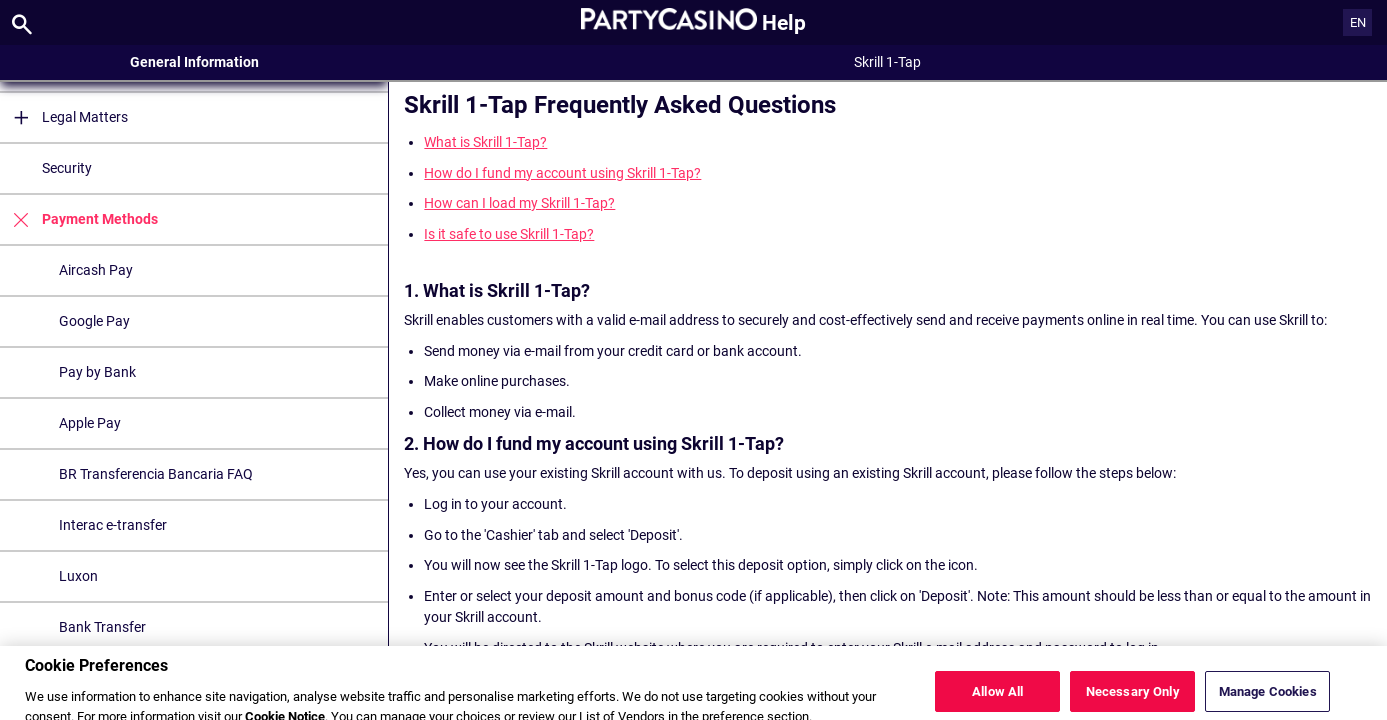 The width and height of the screenshot is (1387, 720). What do you see at coordinates (79, 219) in the screenshot?
I see `Payment Methods` at bounding box center [79, 219].